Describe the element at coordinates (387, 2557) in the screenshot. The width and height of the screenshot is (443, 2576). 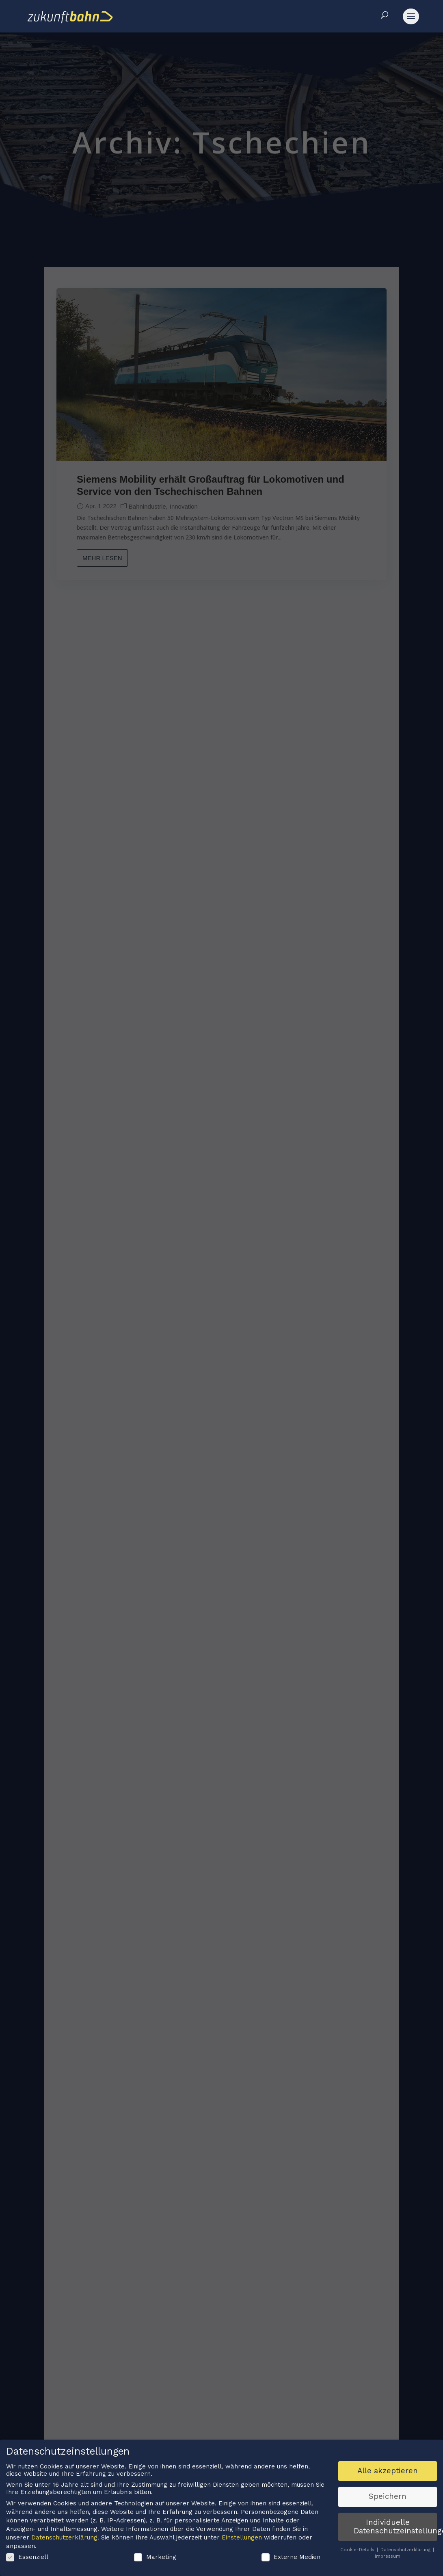
I see `Impressum` at that location.